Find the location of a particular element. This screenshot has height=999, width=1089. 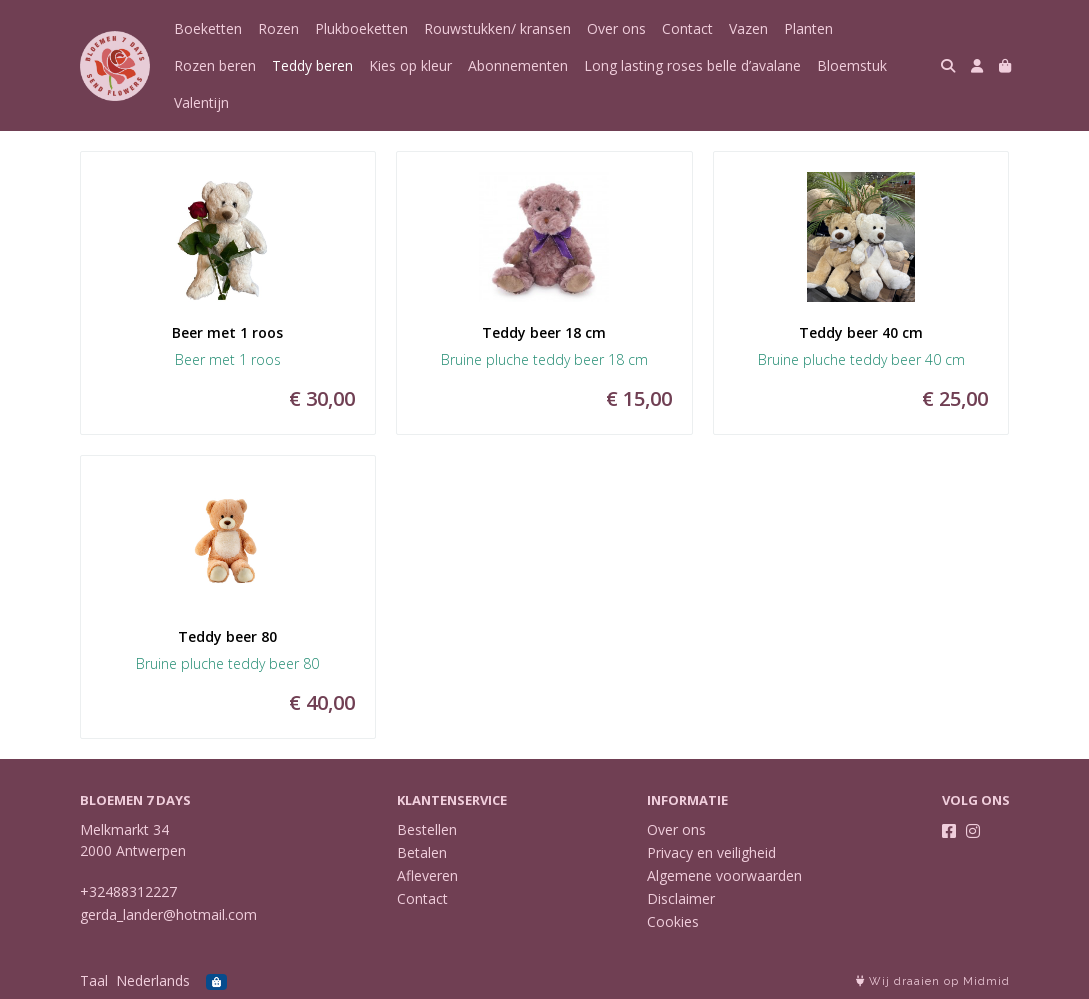

Long lasting roses belle d’avalane is located at coordinates (692, 65).